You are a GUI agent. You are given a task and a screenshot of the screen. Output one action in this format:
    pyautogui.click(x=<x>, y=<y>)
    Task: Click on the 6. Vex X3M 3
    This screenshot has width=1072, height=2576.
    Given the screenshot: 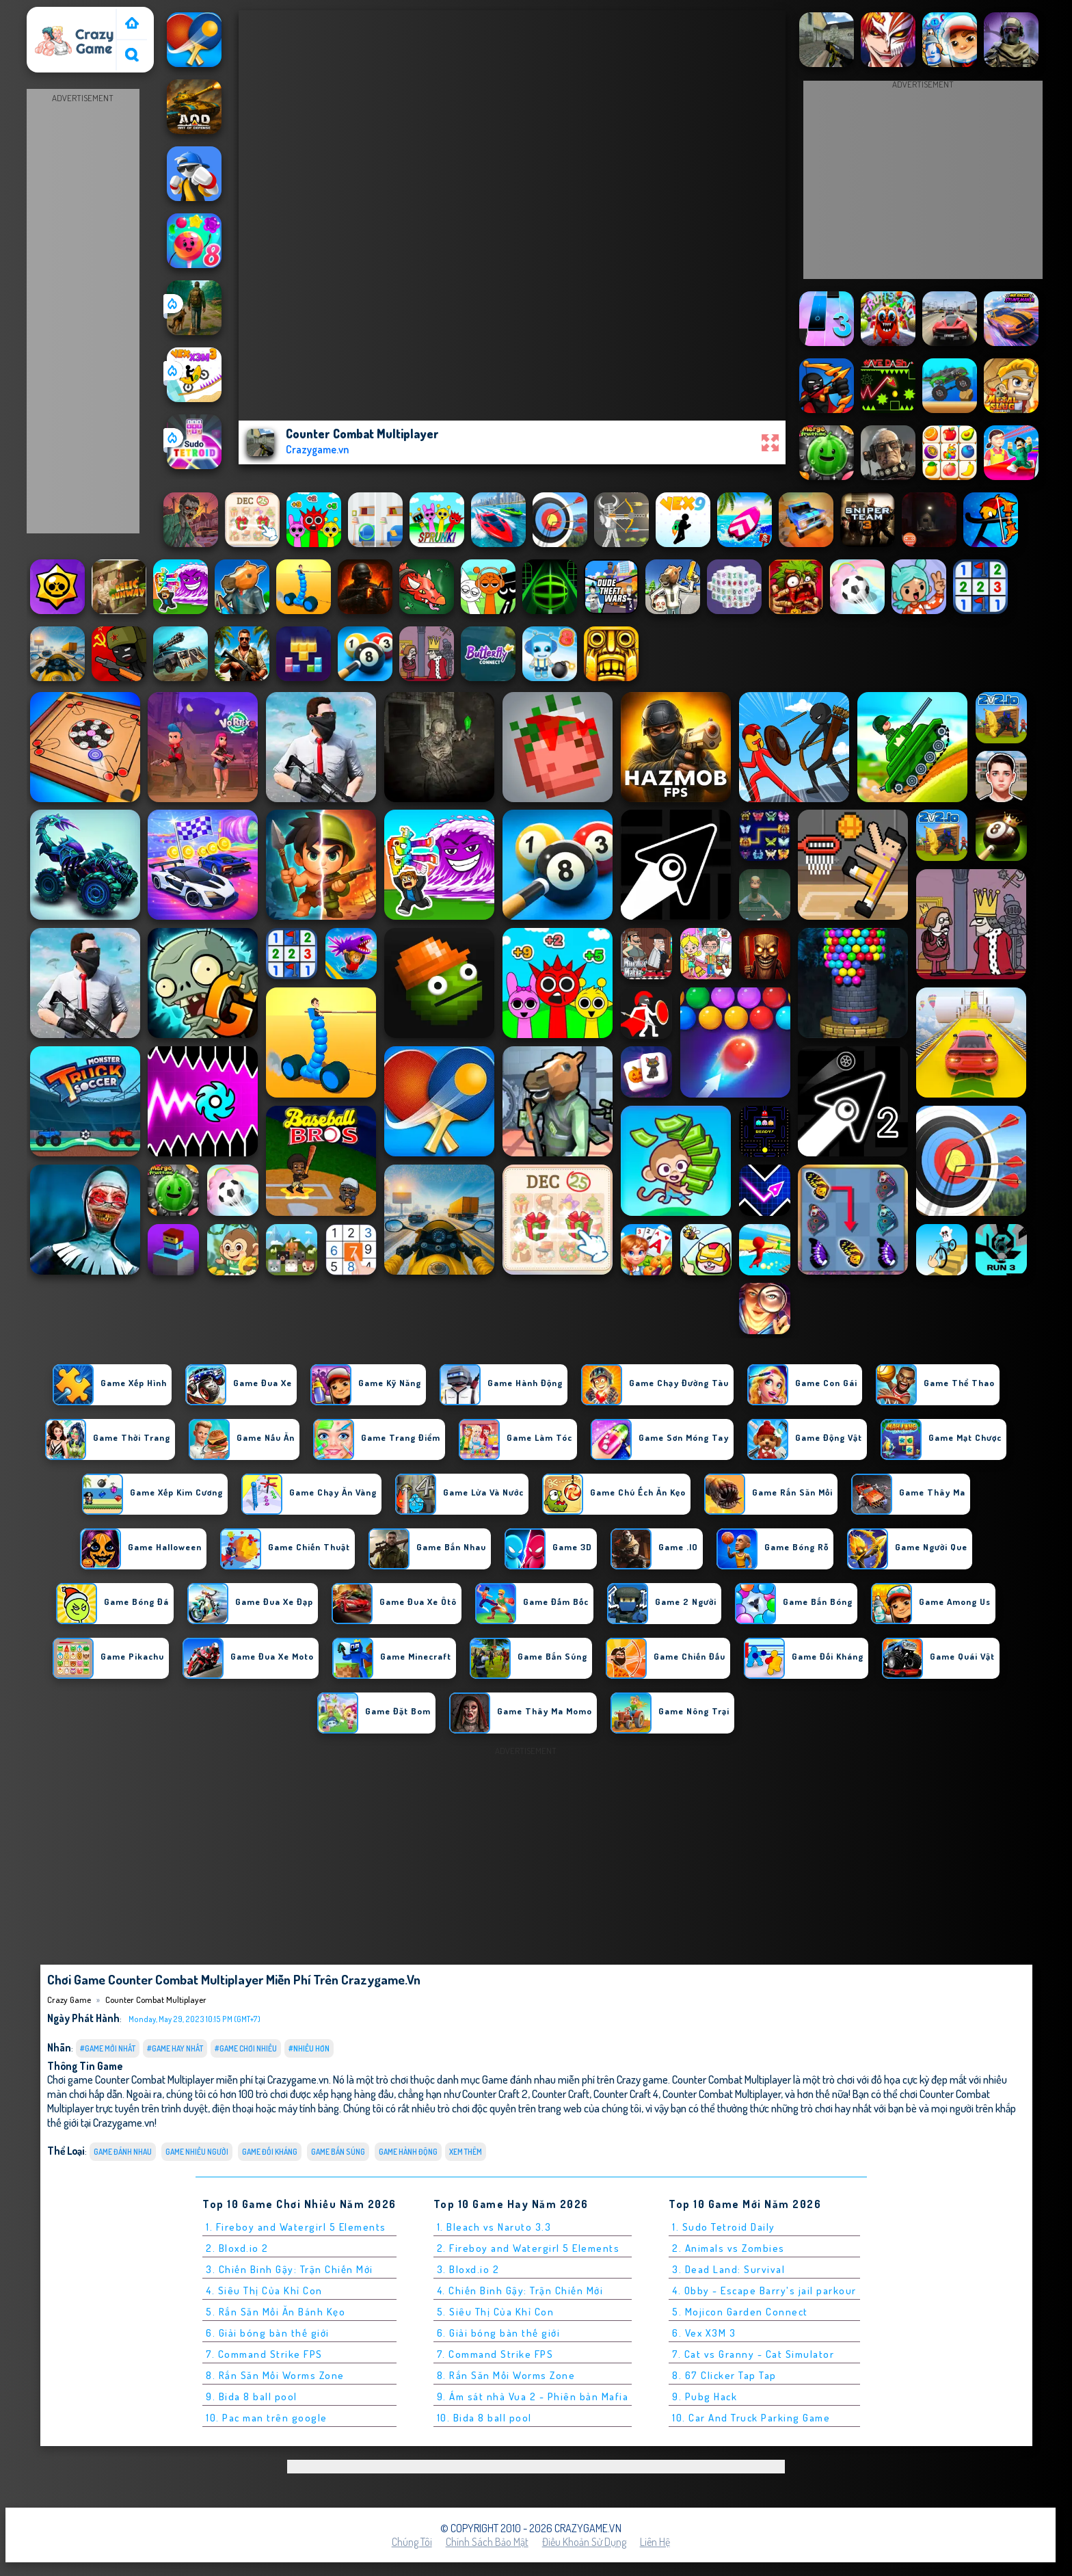 What is the action you would take?
    pyautogui.click(x=704, y=2332)
    